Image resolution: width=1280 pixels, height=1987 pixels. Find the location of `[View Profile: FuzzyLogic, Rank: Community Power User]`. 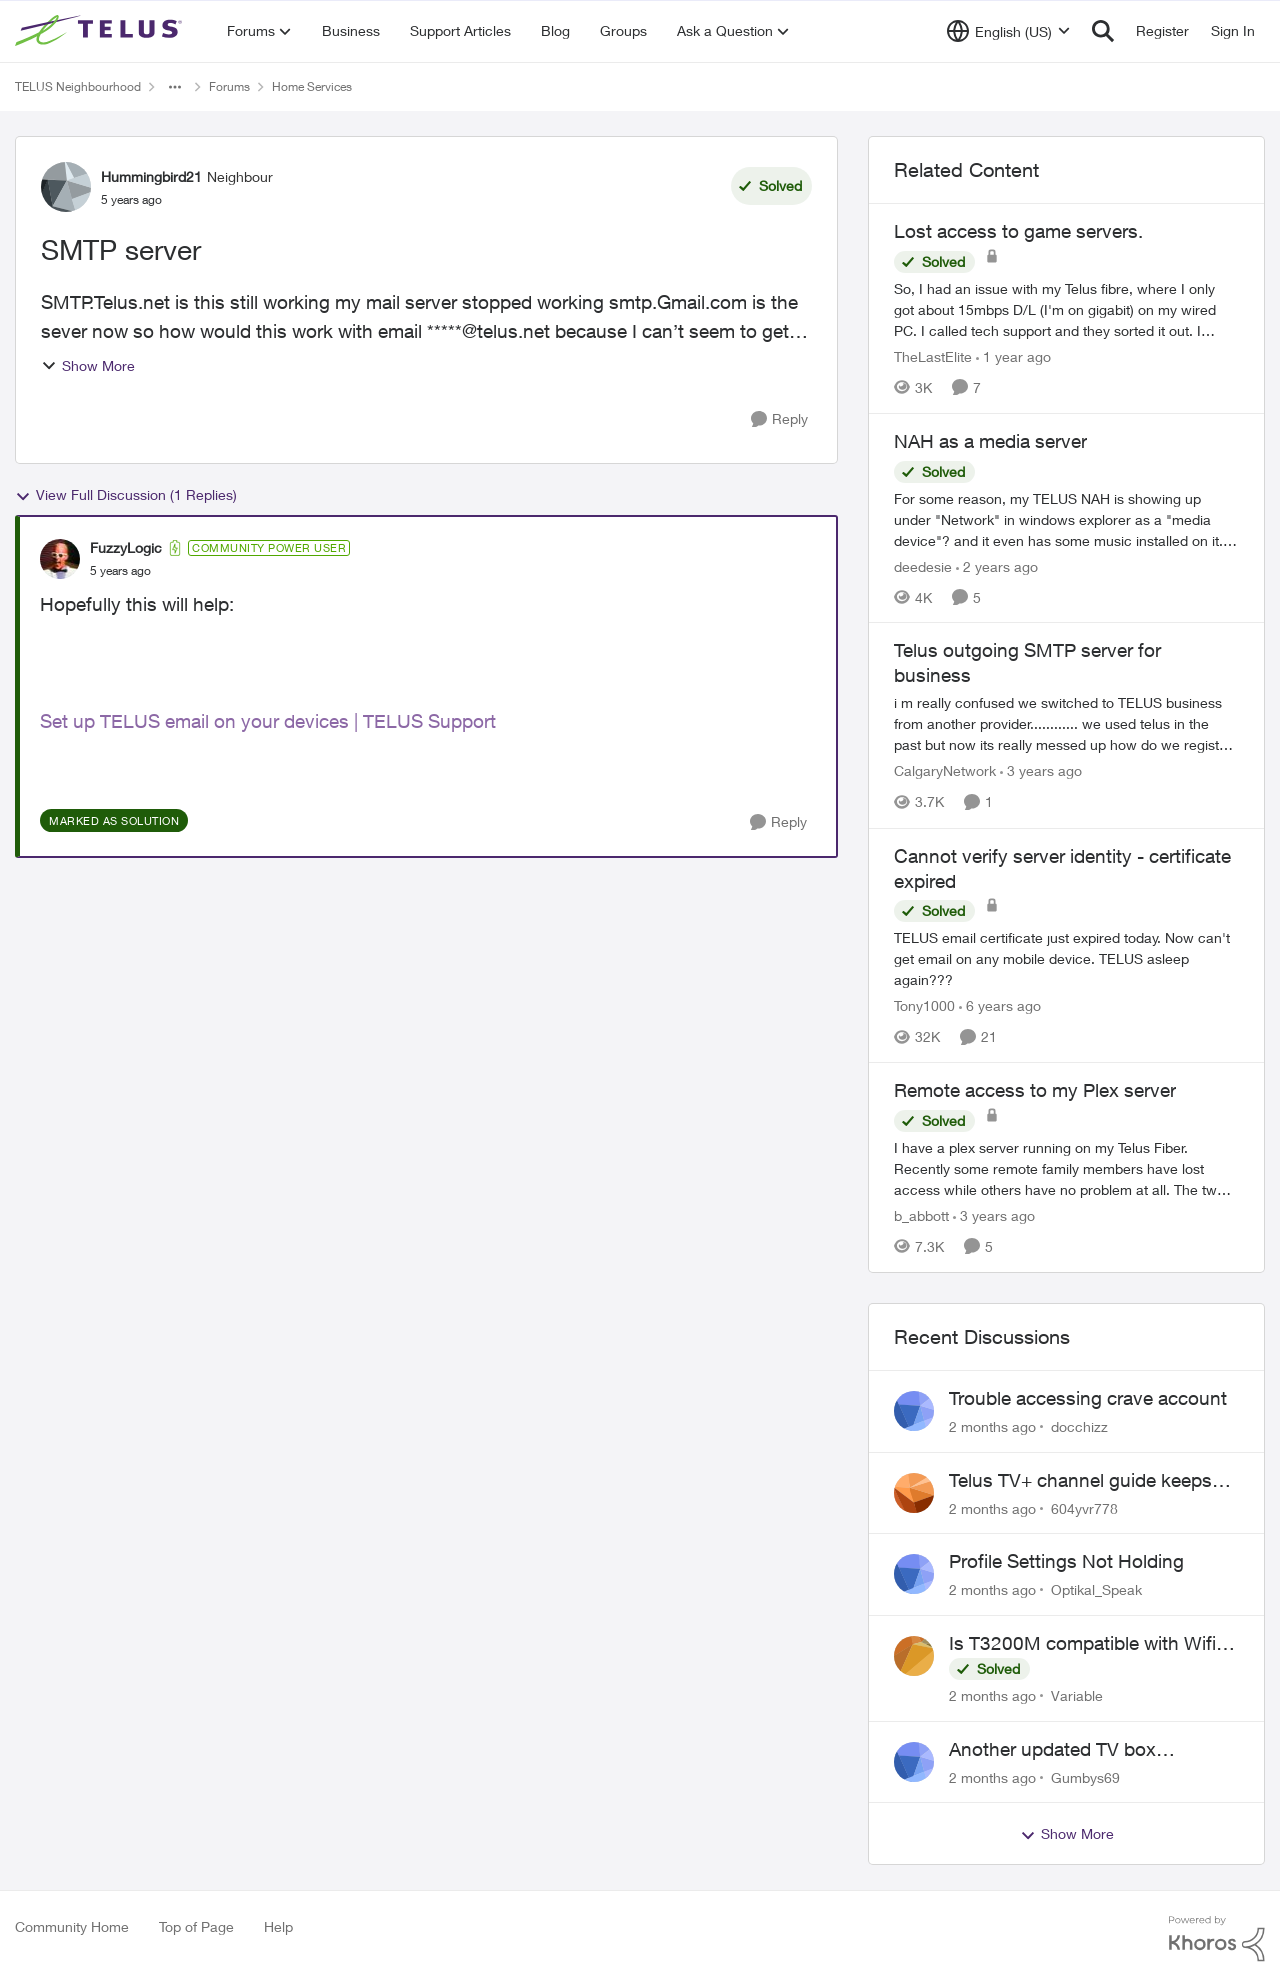

[View Profile: FuzzyLogic, Rank: Community Power User] is located at coordinates (60, 559).